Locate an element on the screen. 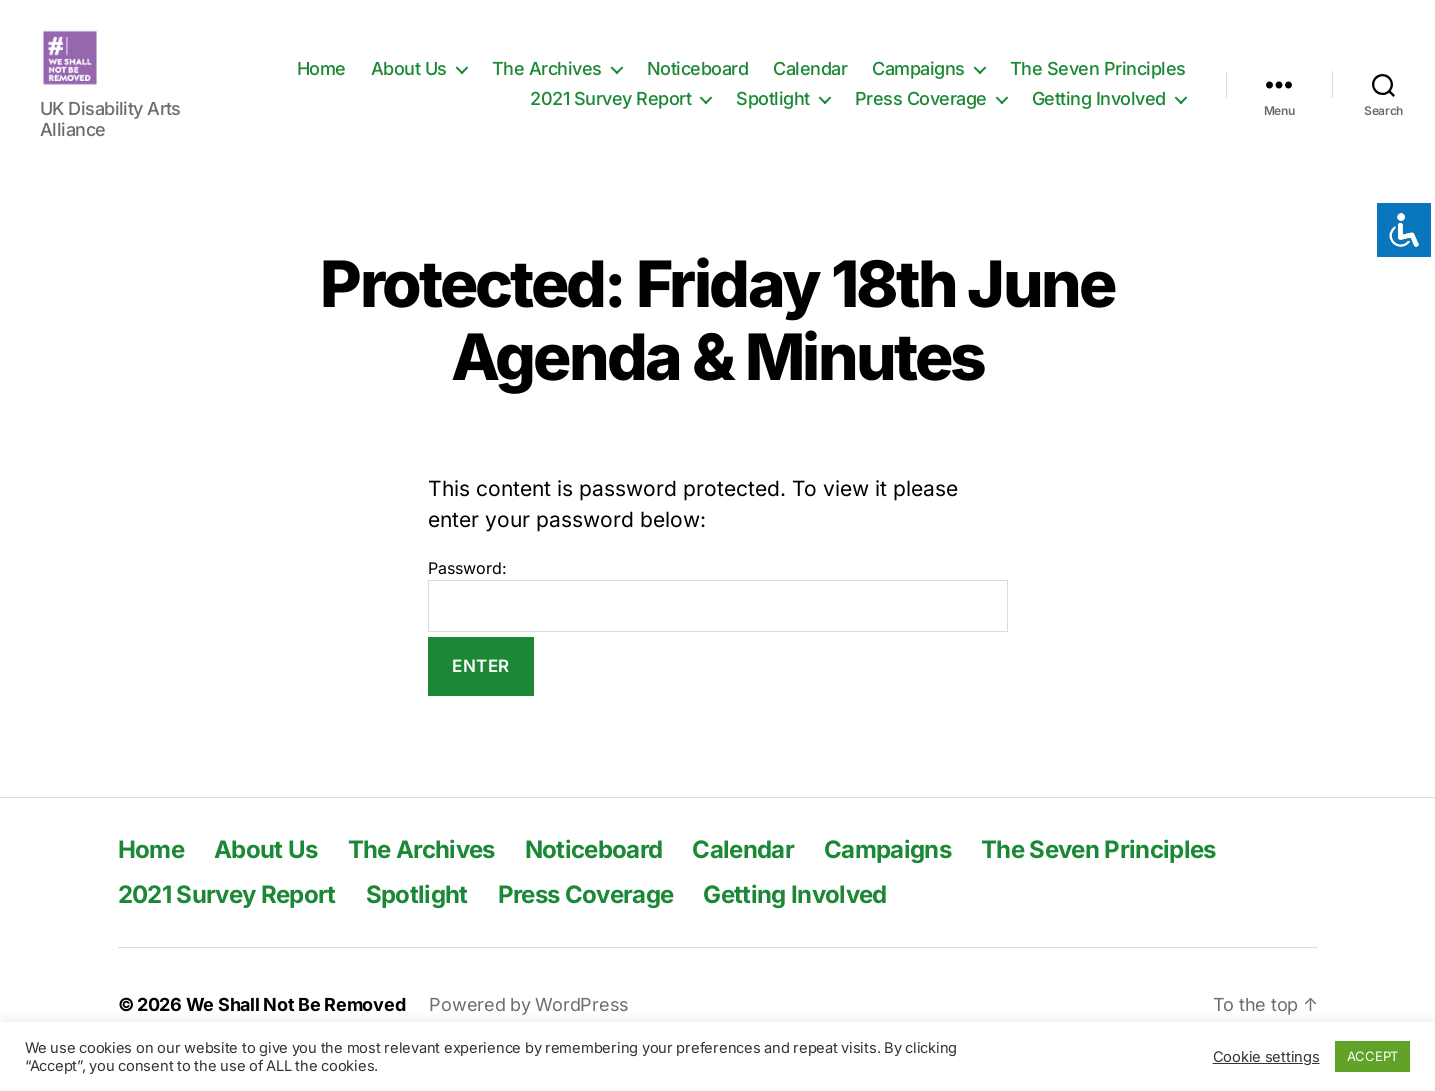 Image resolution: width=1435 pixels, height=1091 pixels. Campaigns is located at coordinates (918, 83).